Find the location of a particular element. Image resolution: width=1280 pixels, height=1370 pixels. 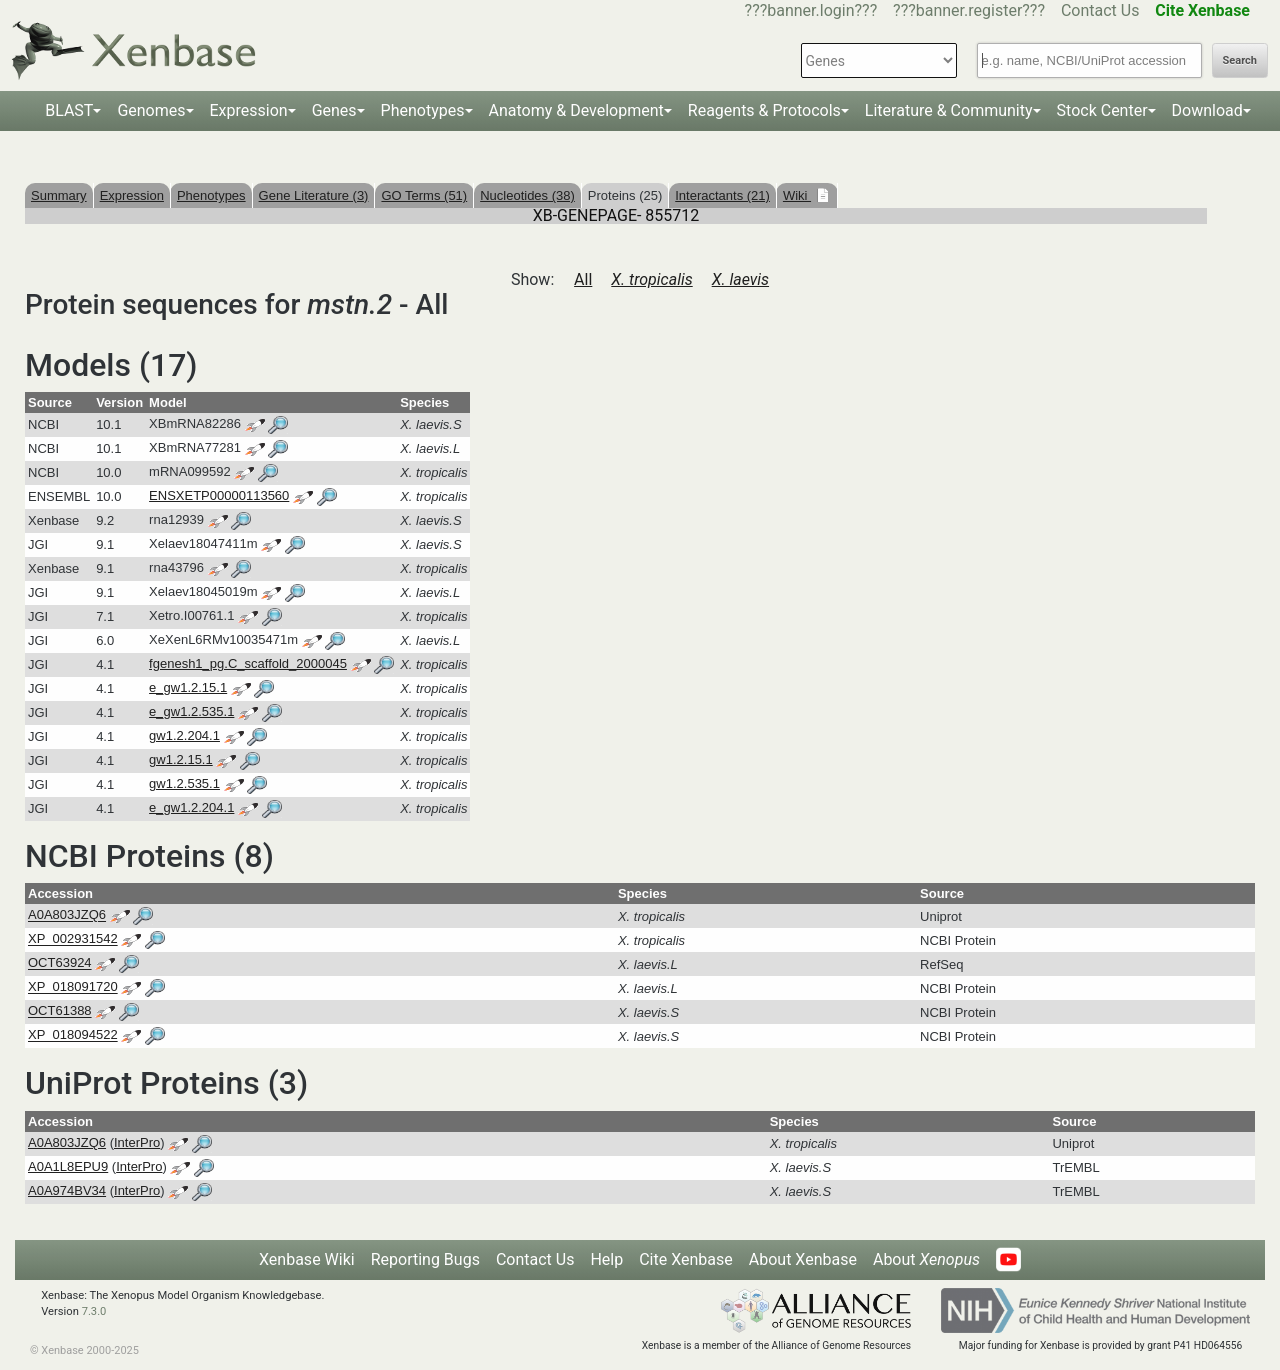

7.3.0 is located at coordinates (94, 1311).